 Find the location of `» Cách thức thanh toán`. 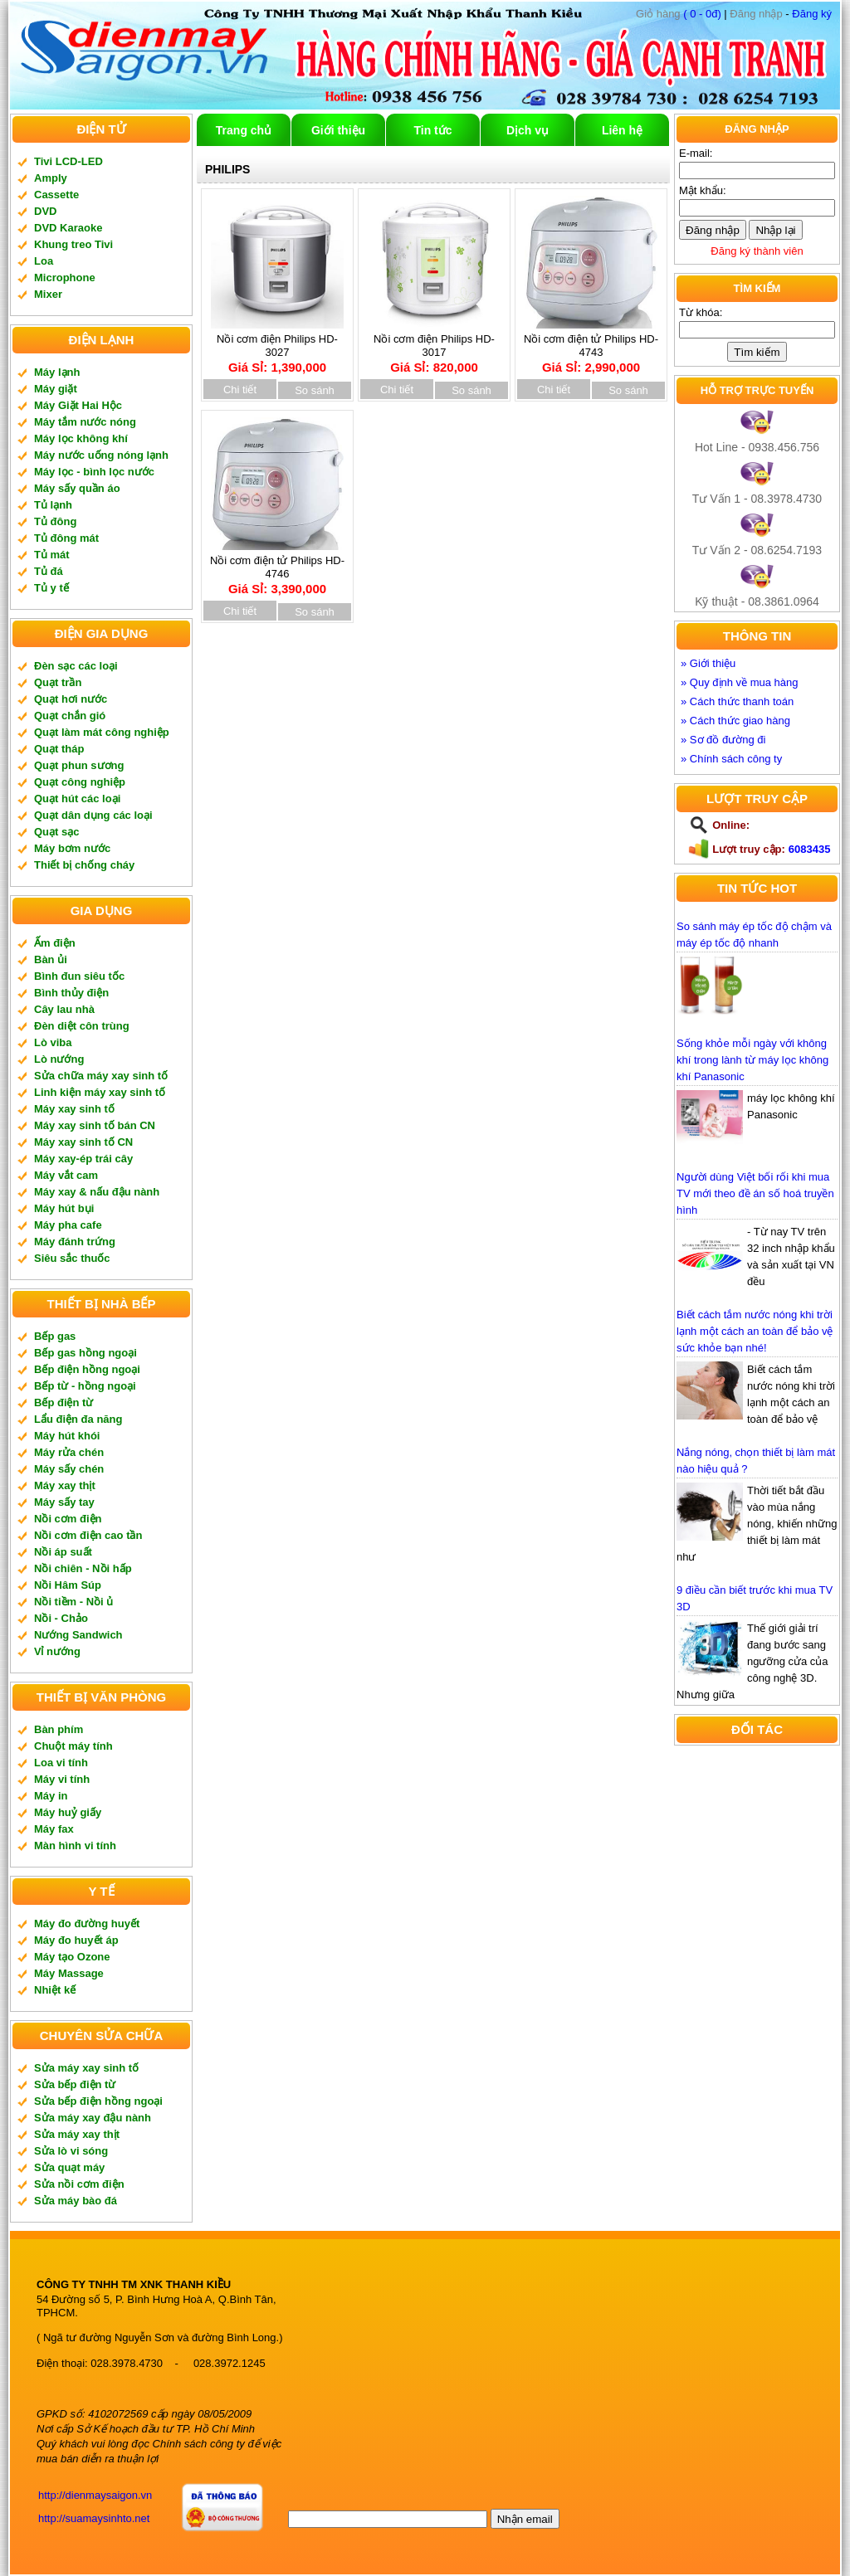

» Cách thức thanh toán is located at coordinates (737, 701).